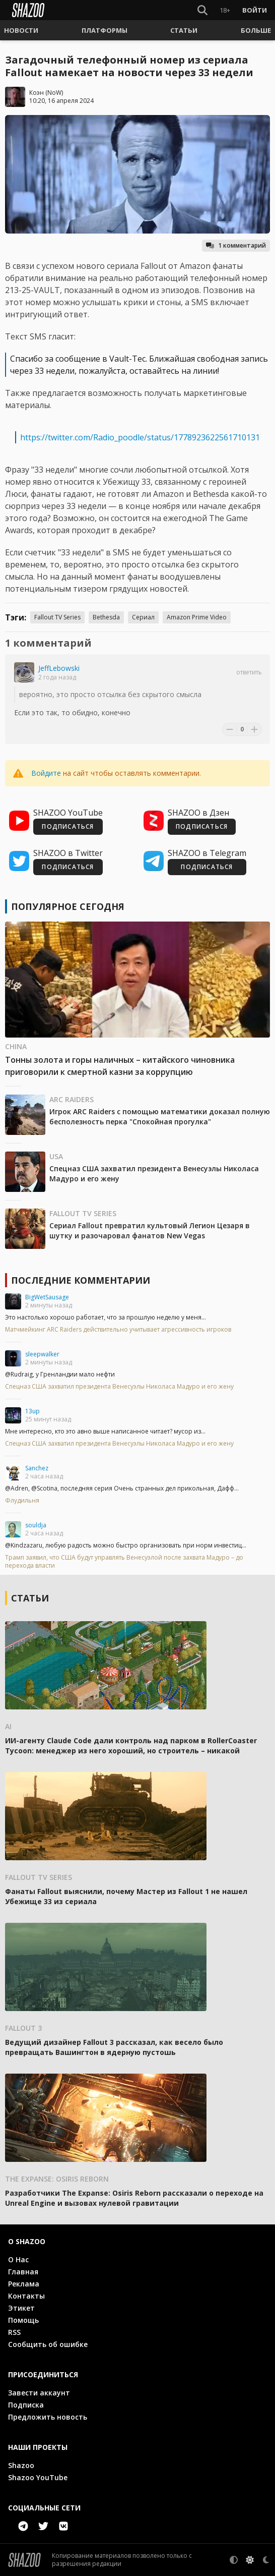 The height and width of the screenshot is (2576, 275). Describe the element at coordinates (106, 617) in the screenshot. I see `Bethesda` at that location.